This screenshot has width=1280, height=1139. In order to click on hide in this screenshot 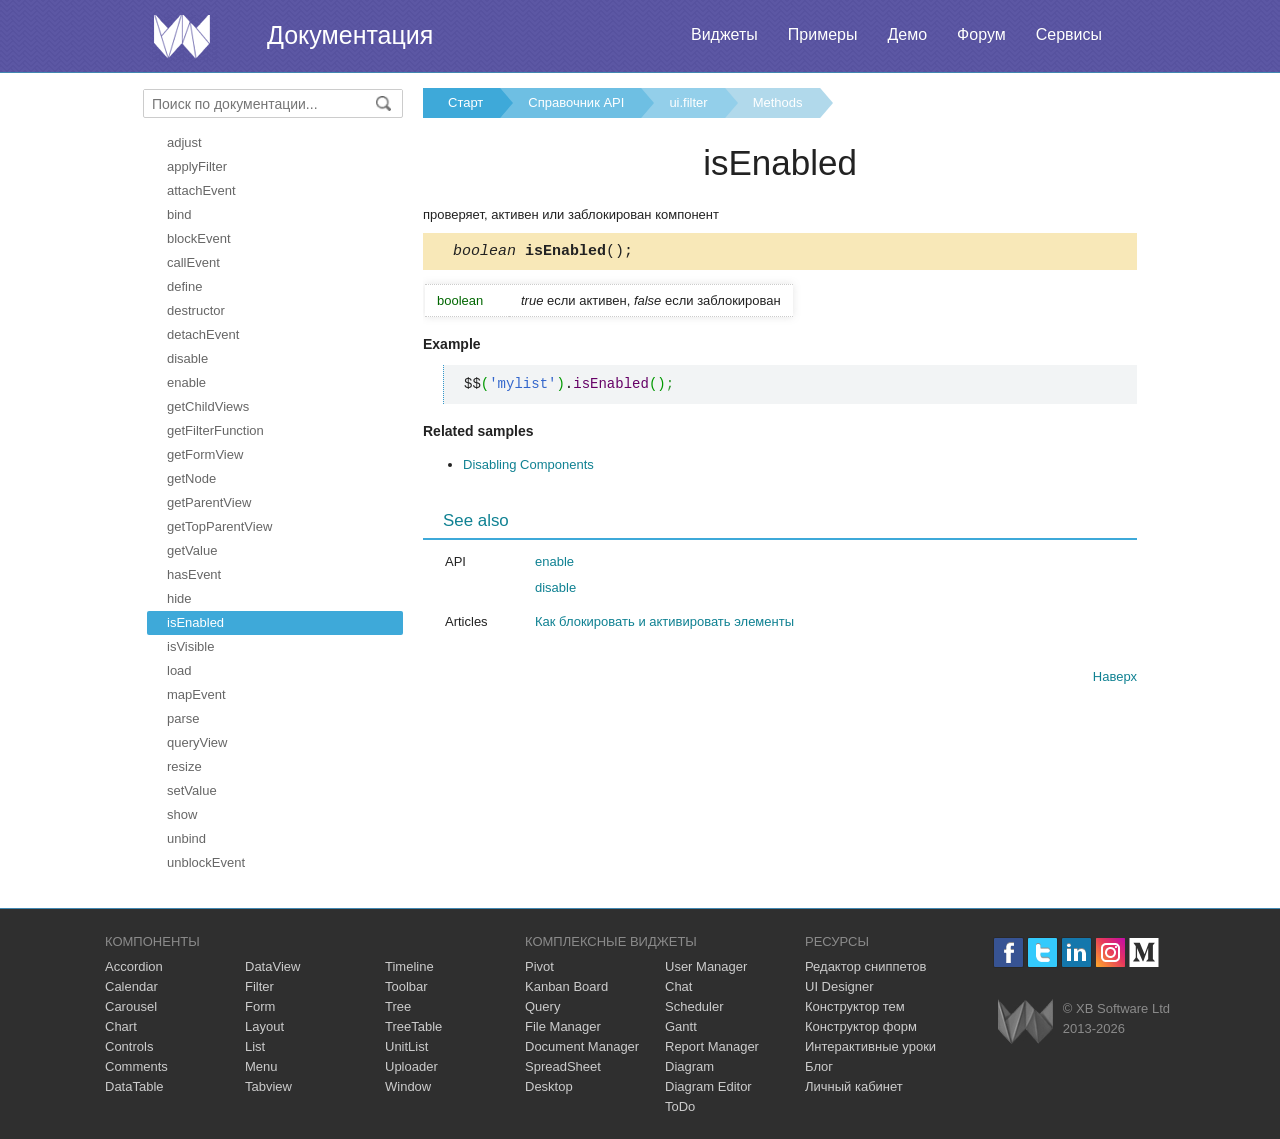, I will do `click(179, 598)`.